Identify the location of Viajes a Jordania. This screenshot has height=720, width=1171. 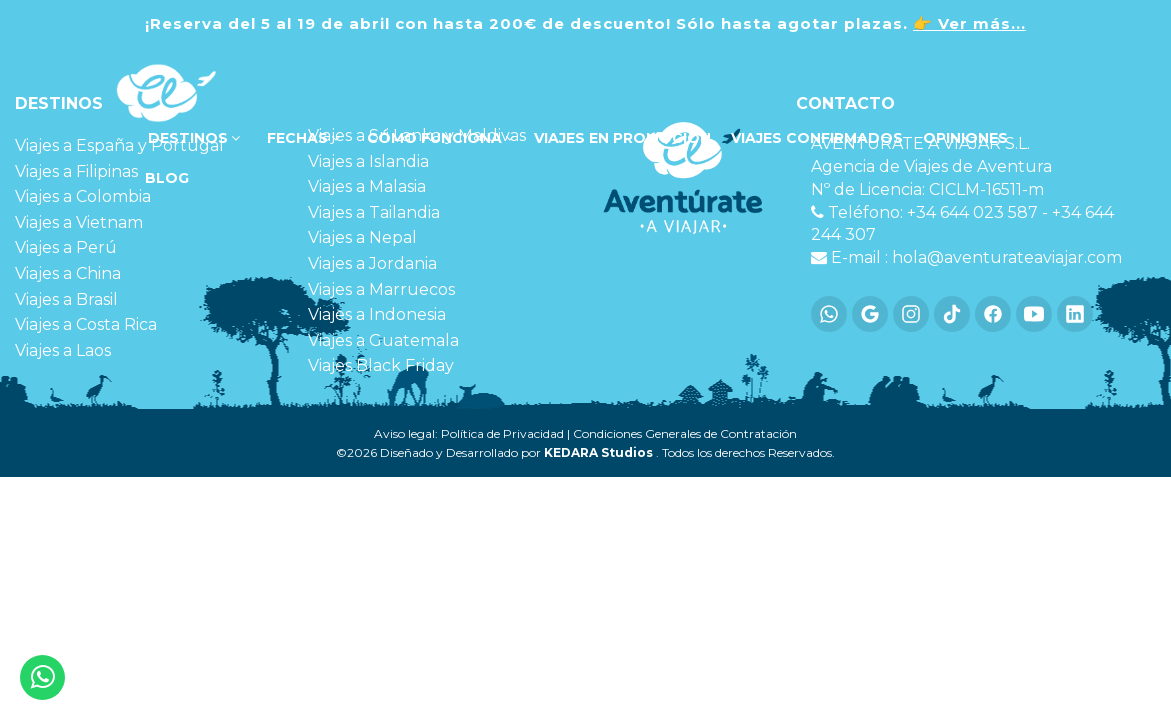
(372, 263).